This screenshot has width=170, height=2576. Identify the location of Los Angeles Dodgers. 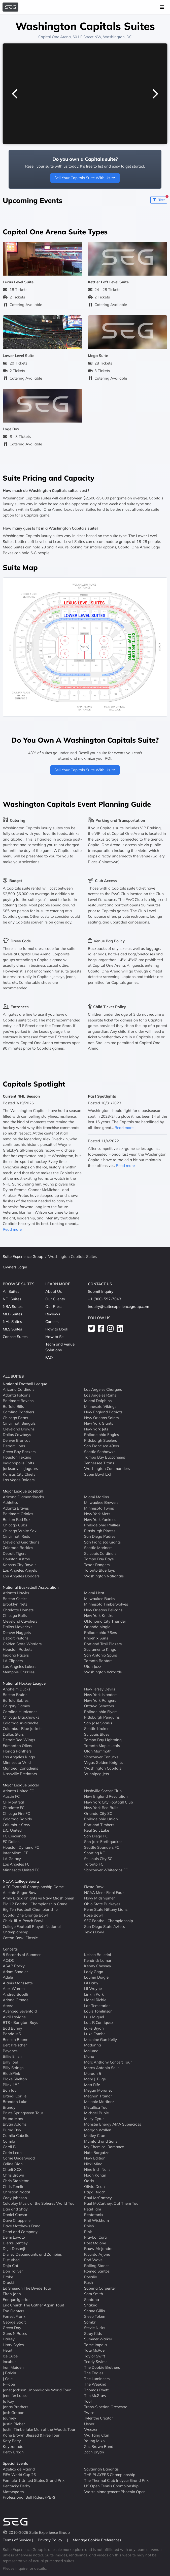
(21, 1576).